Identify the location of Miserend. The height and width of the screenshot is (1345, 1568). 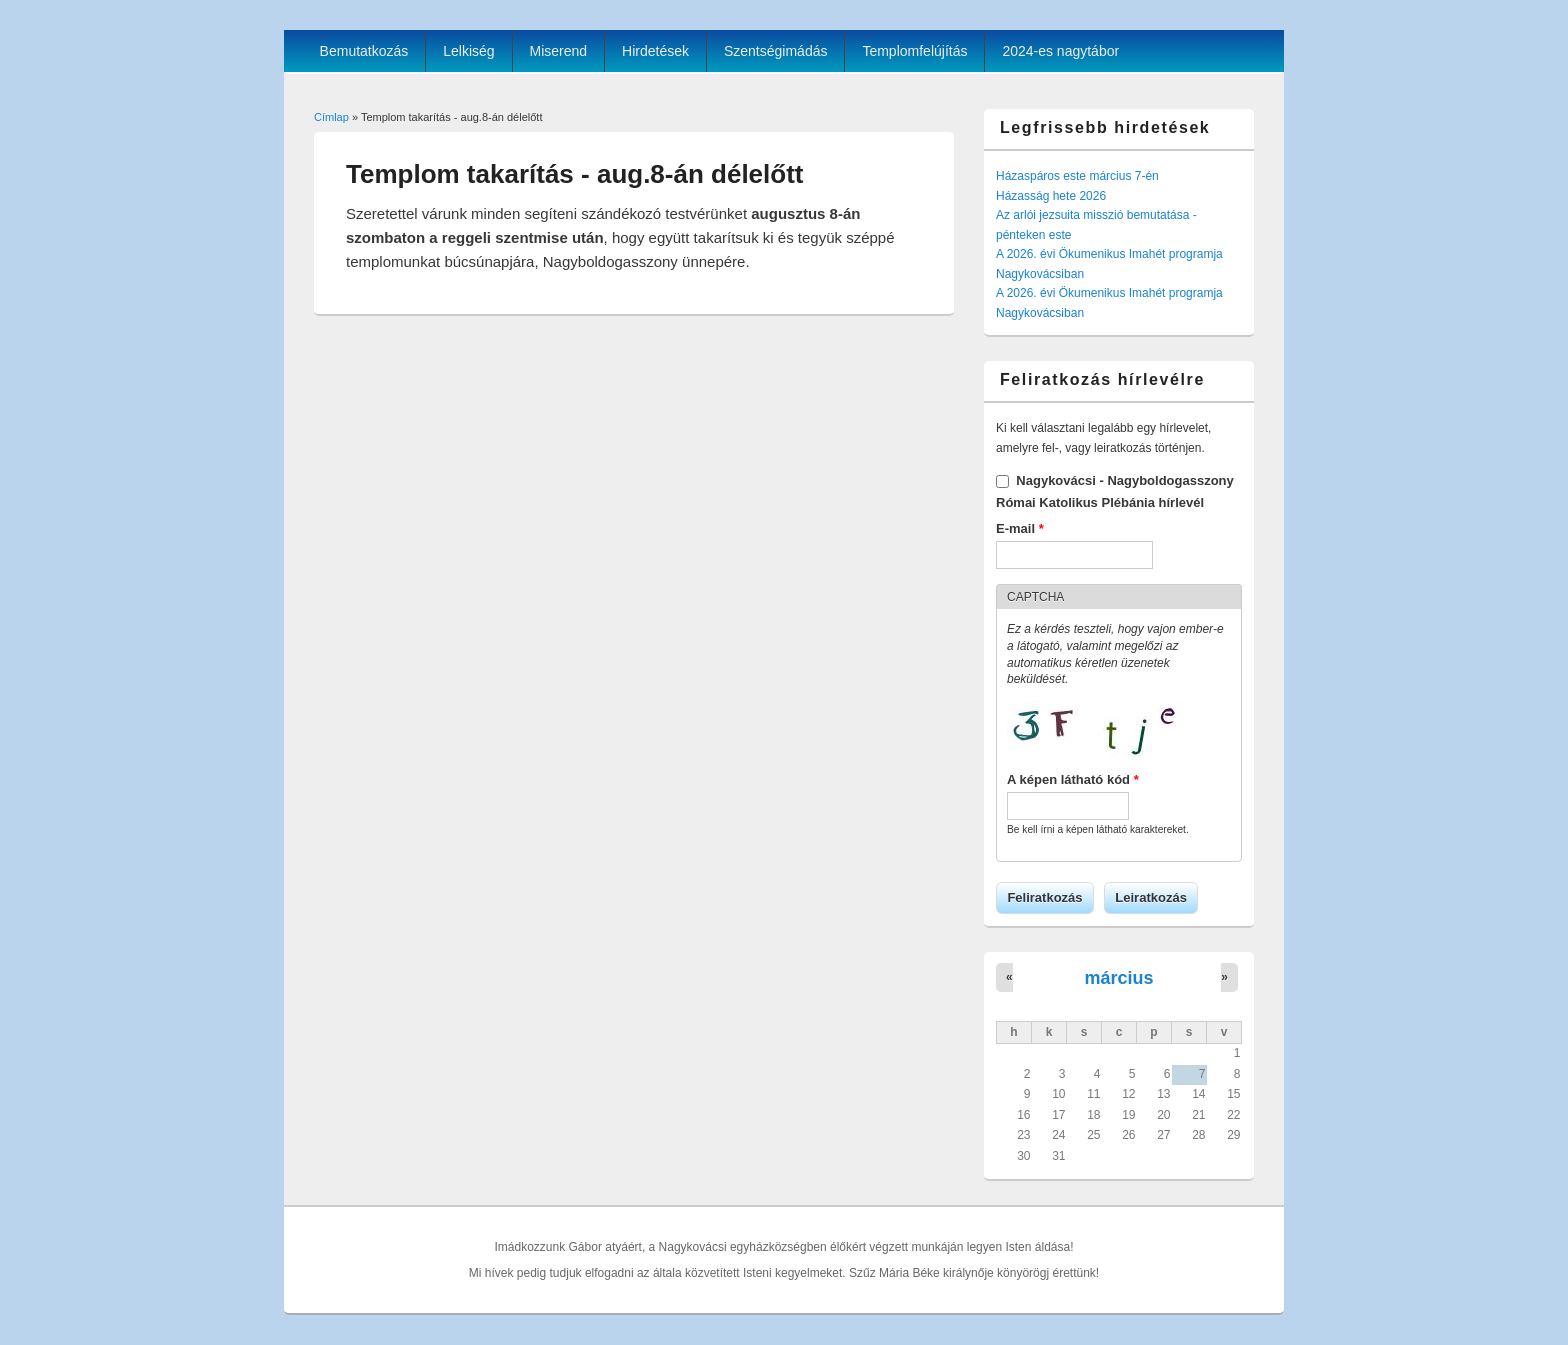
(559, 51).